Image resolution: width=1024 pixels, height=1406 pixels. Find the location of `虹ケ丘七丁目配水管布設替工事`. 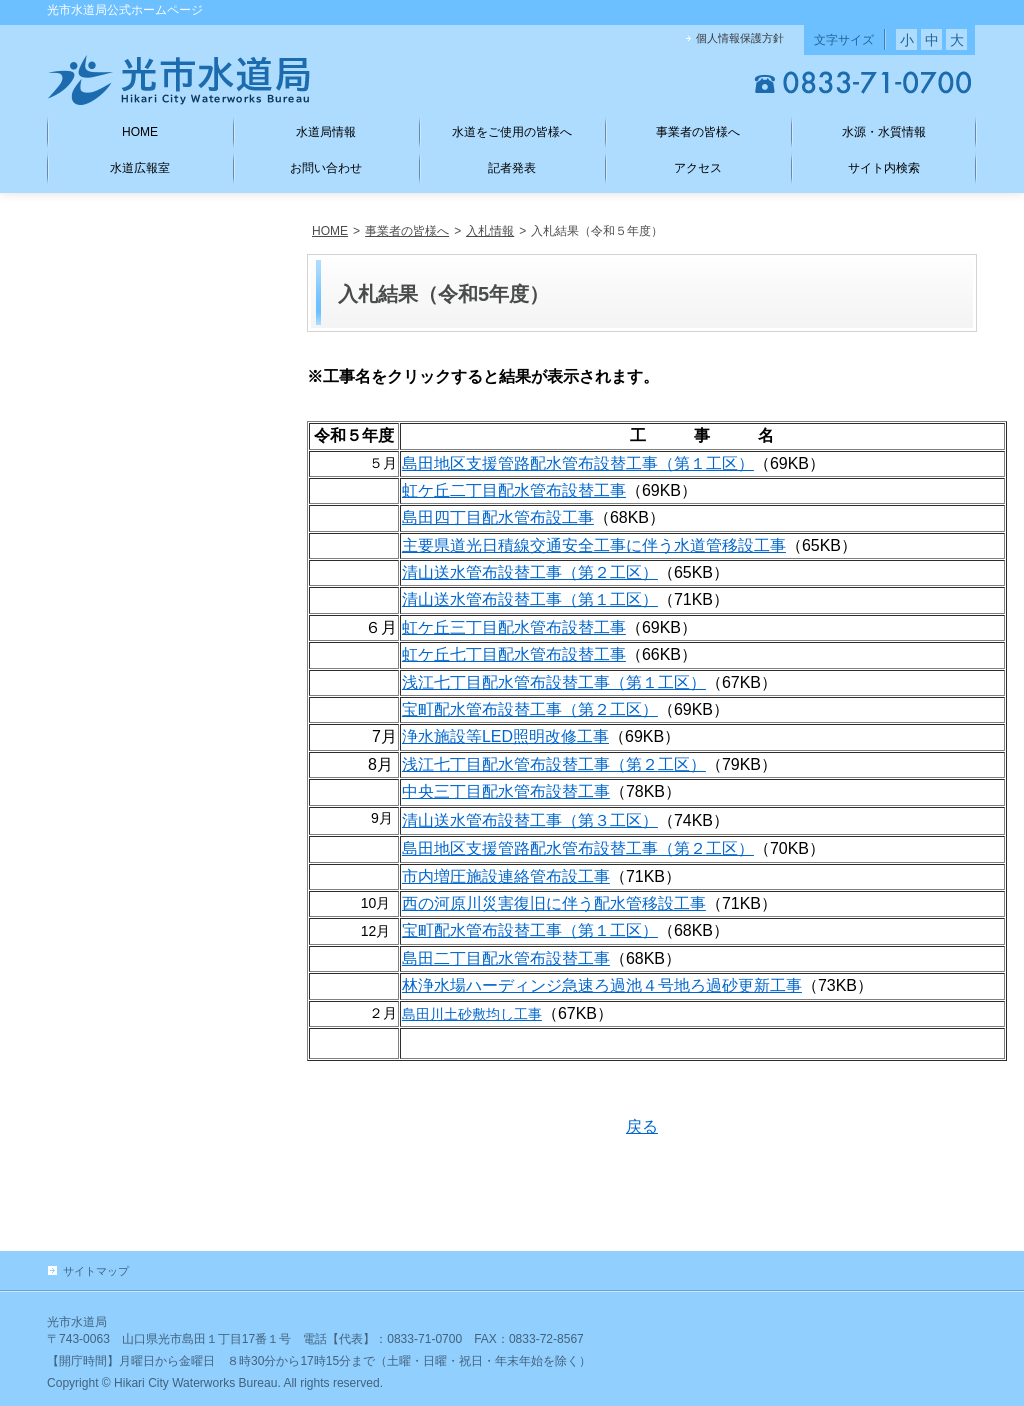

虹ケ丘七丁目配水管布設替工事 is located at coordinates (514, 654).